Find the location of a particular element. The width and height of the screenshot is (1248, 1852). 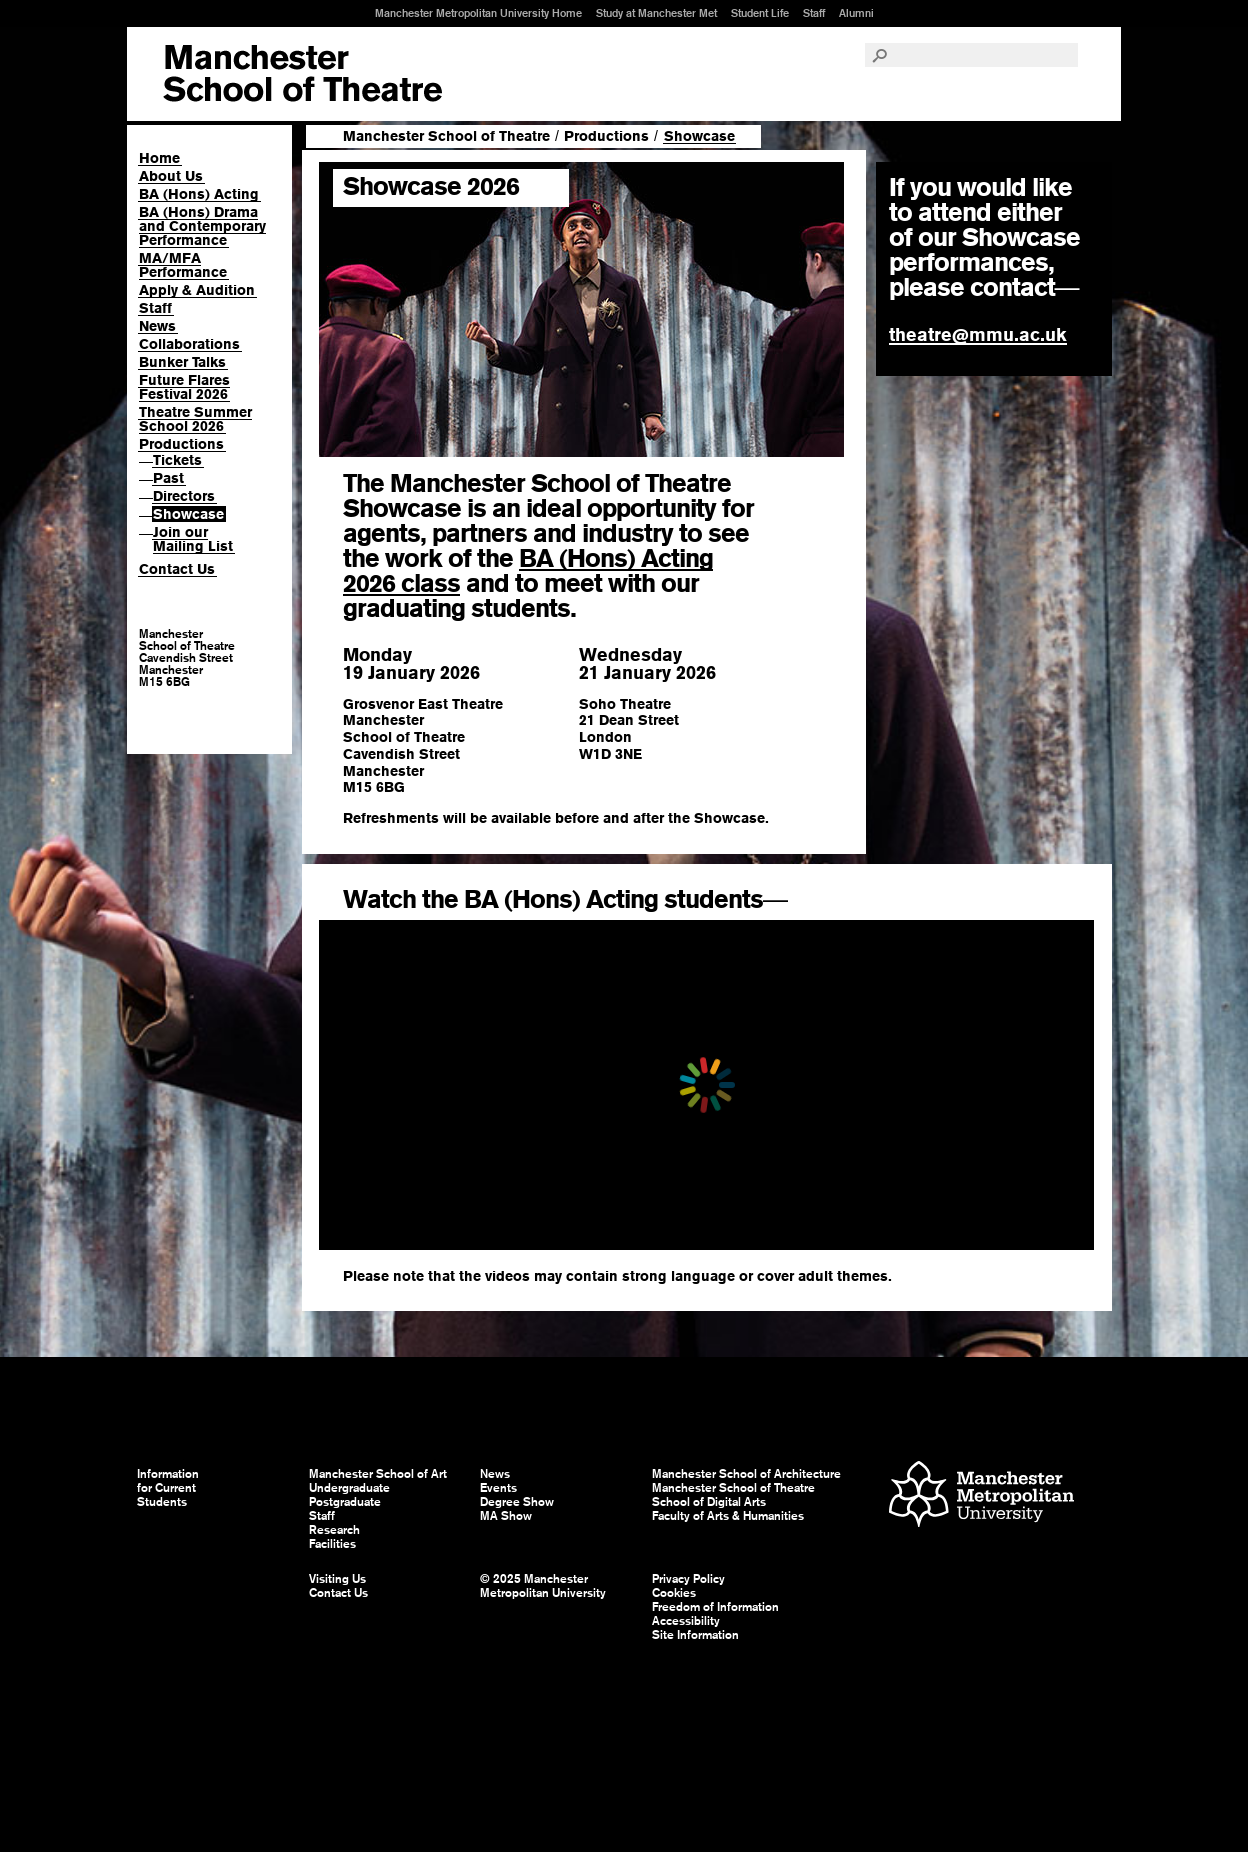

Join our Mailing List is located at coordinates (193, 539).